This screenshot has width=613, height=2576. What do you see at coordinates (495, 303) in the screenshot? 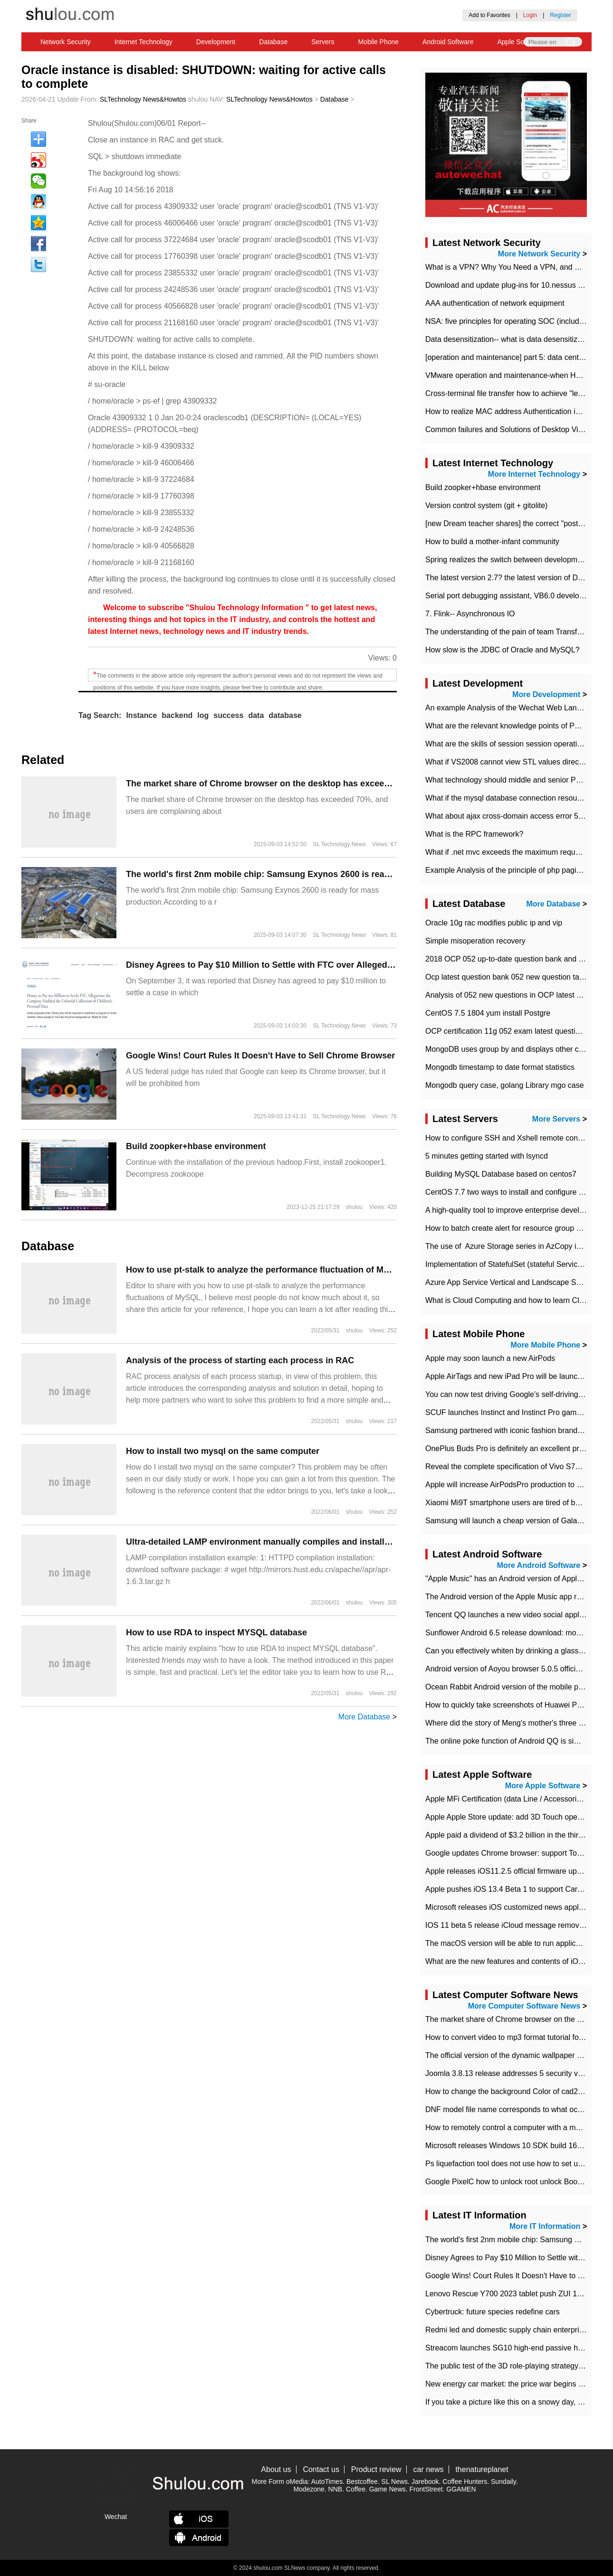
I see `AAA authentication of network equipment` at bounding box center [495, 303].